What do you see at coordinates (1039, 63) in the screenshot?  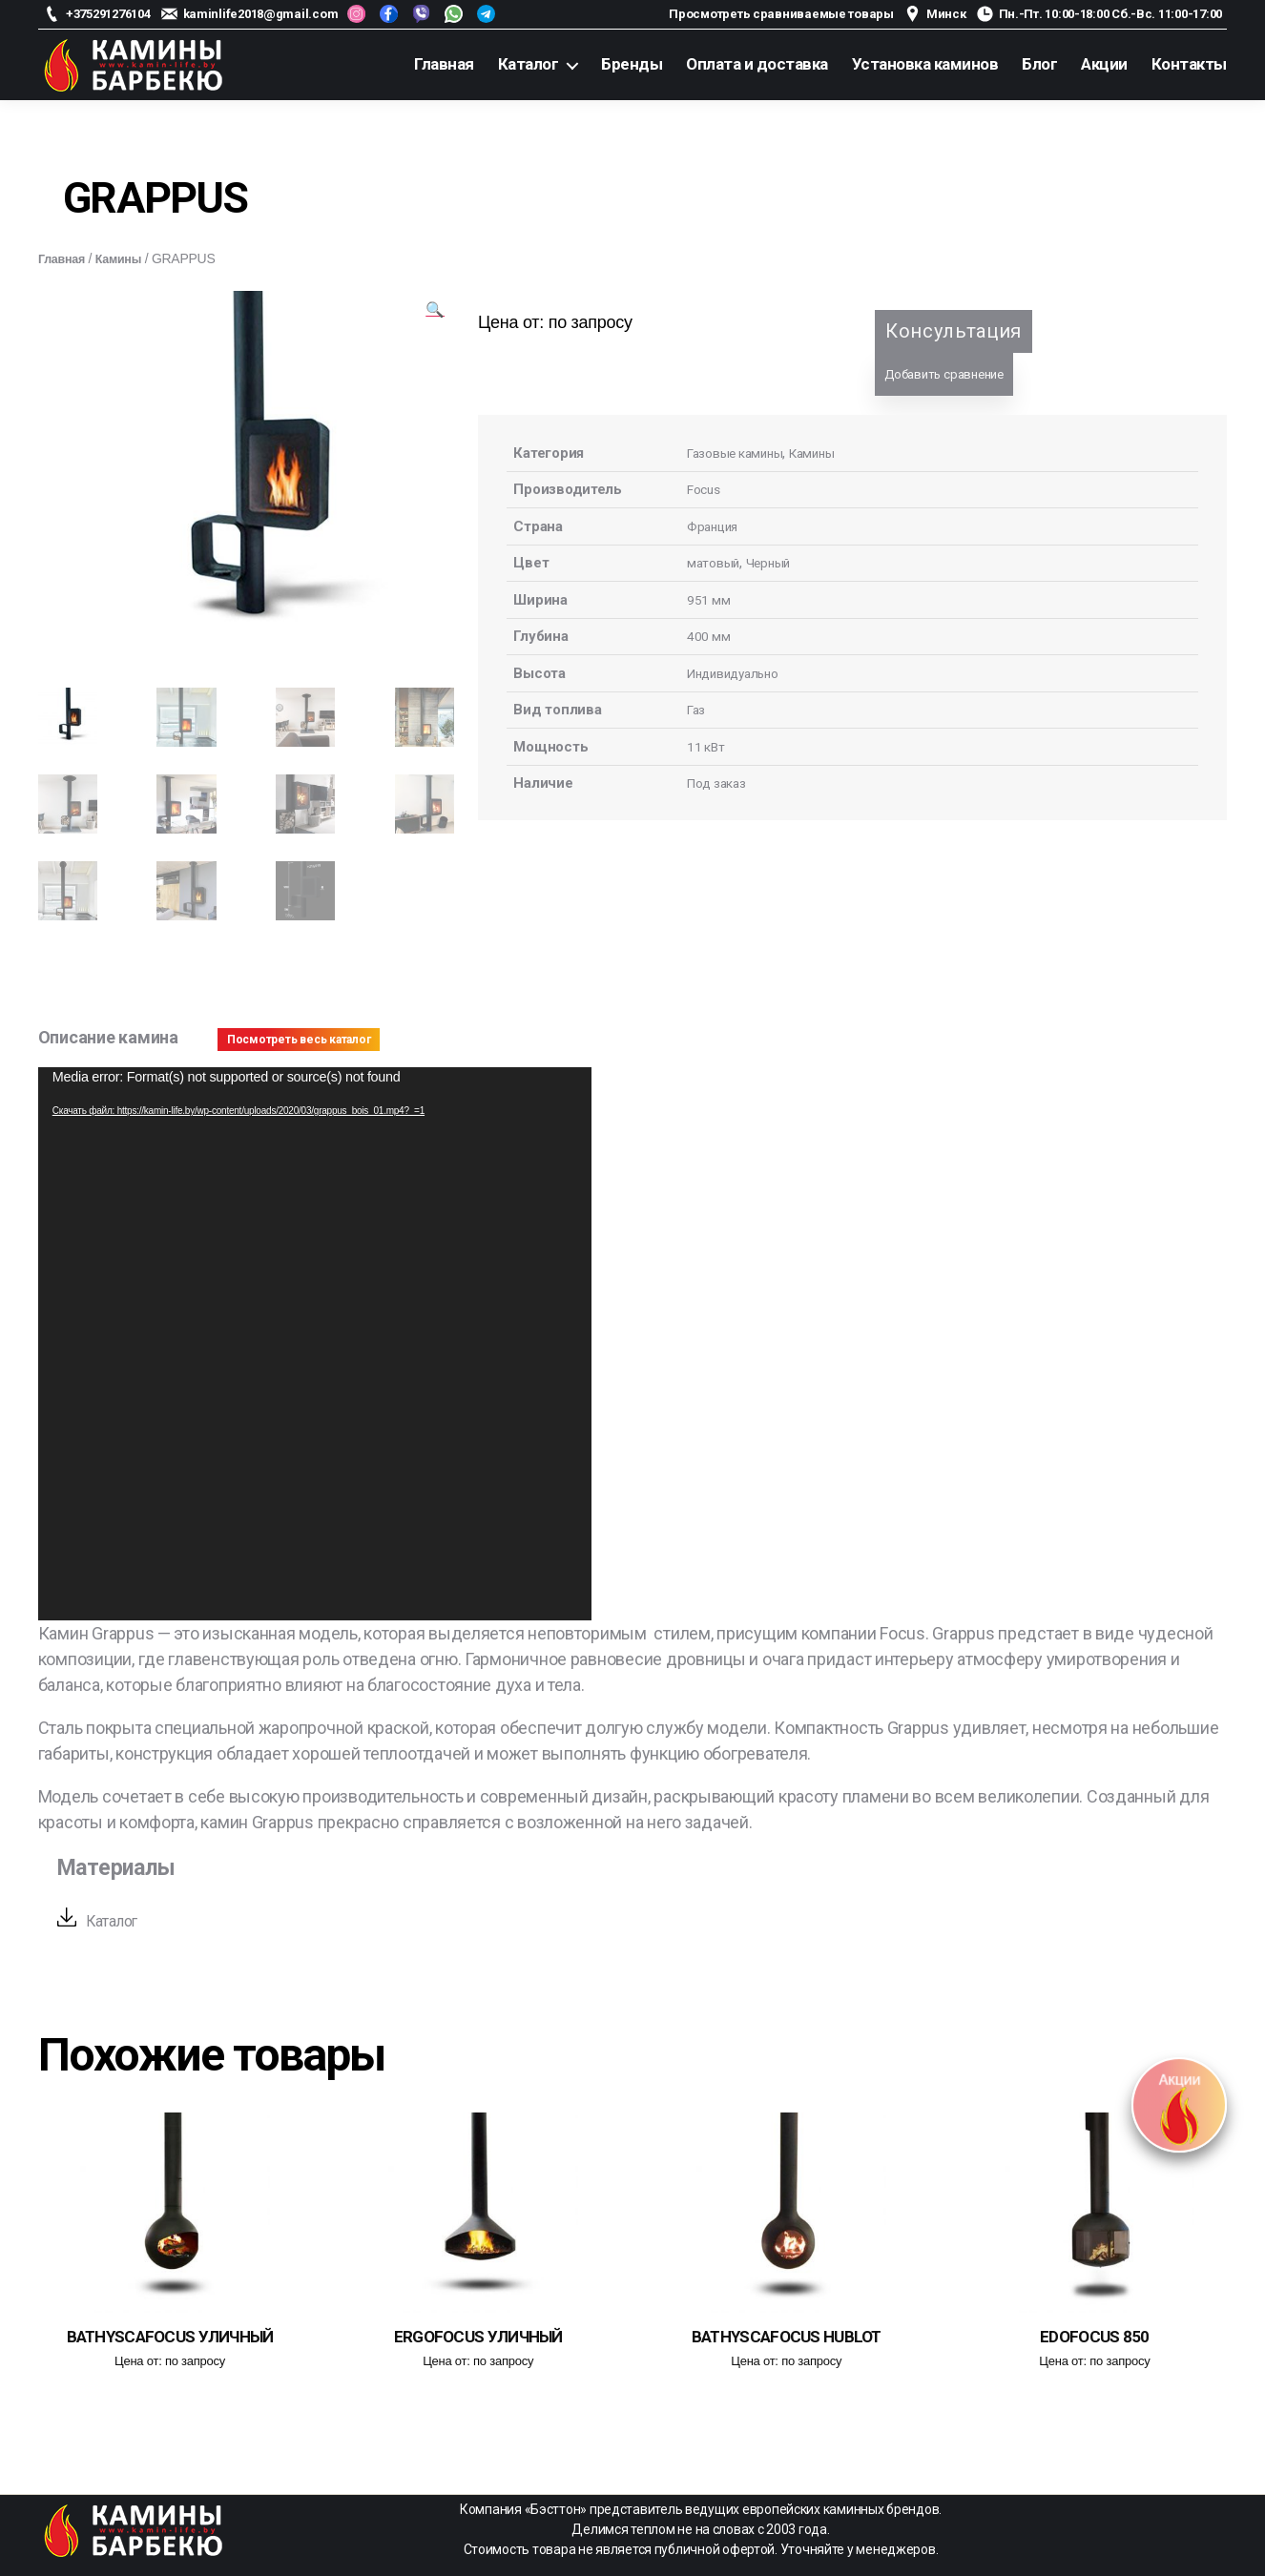 I see `Блог` at bounding box center [1039, 63].